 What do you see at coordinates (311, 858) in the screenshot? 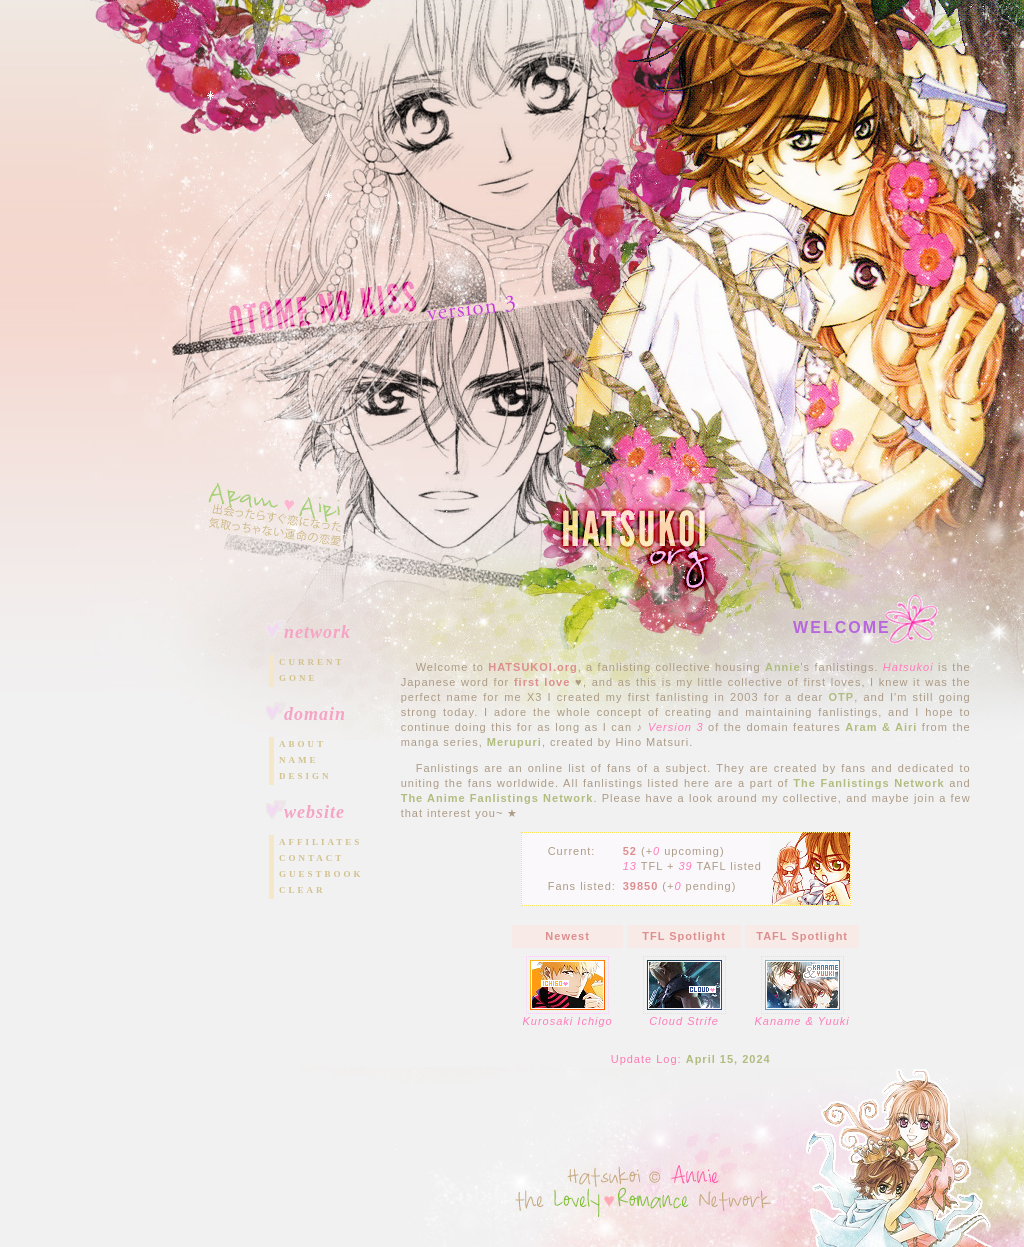
I see `Contact` at bounding box center [311, 858].